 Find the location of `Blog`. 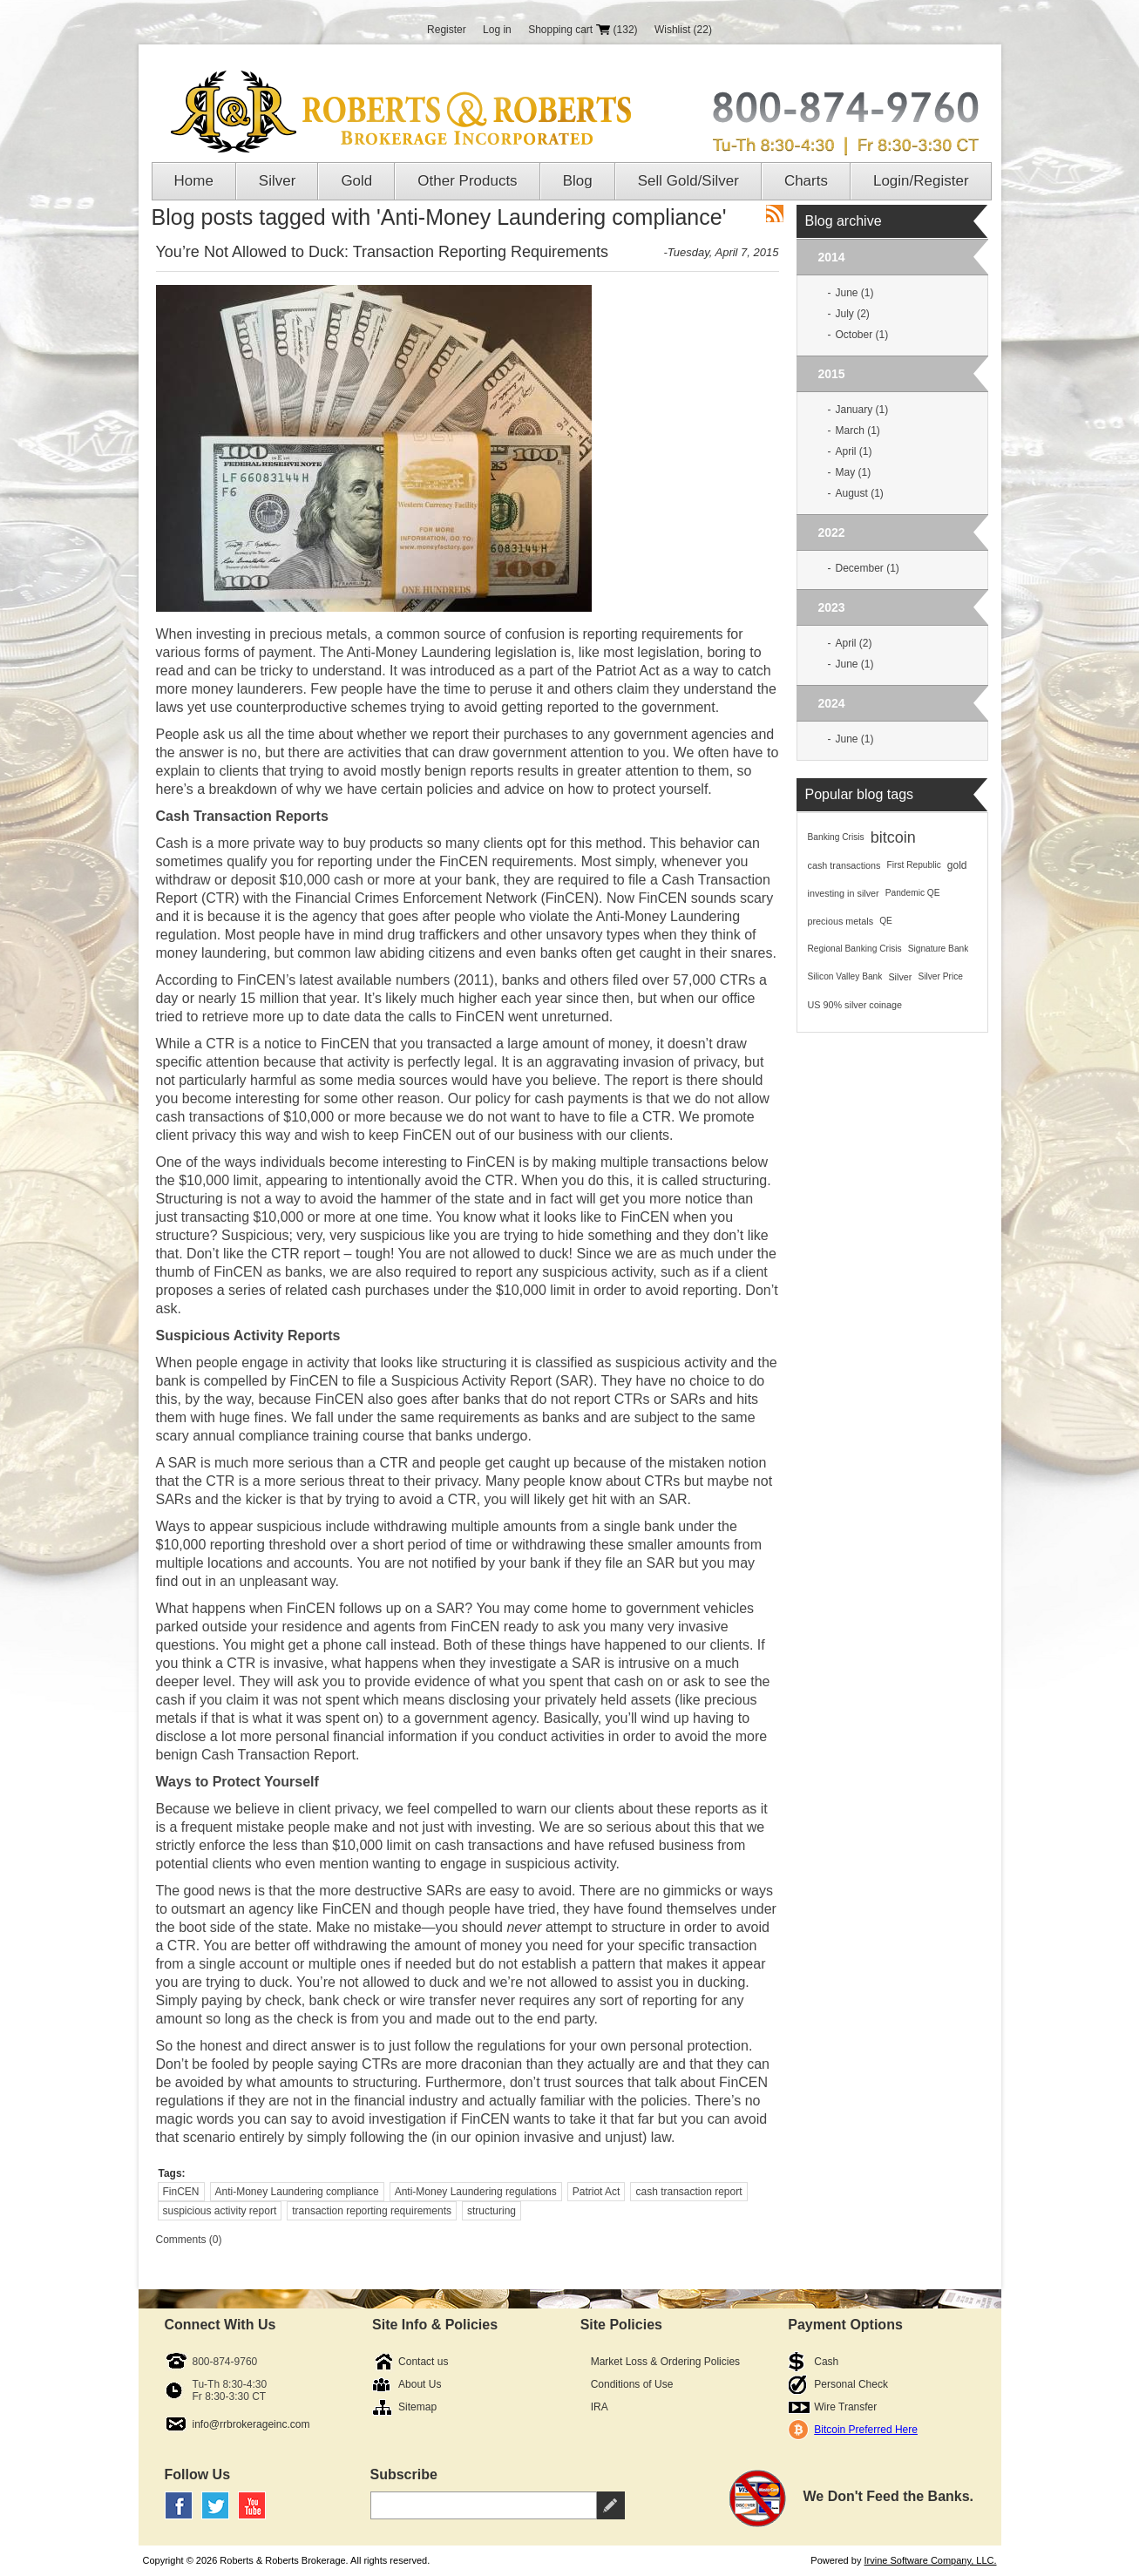

Blog is located at coordinates (578, 181).